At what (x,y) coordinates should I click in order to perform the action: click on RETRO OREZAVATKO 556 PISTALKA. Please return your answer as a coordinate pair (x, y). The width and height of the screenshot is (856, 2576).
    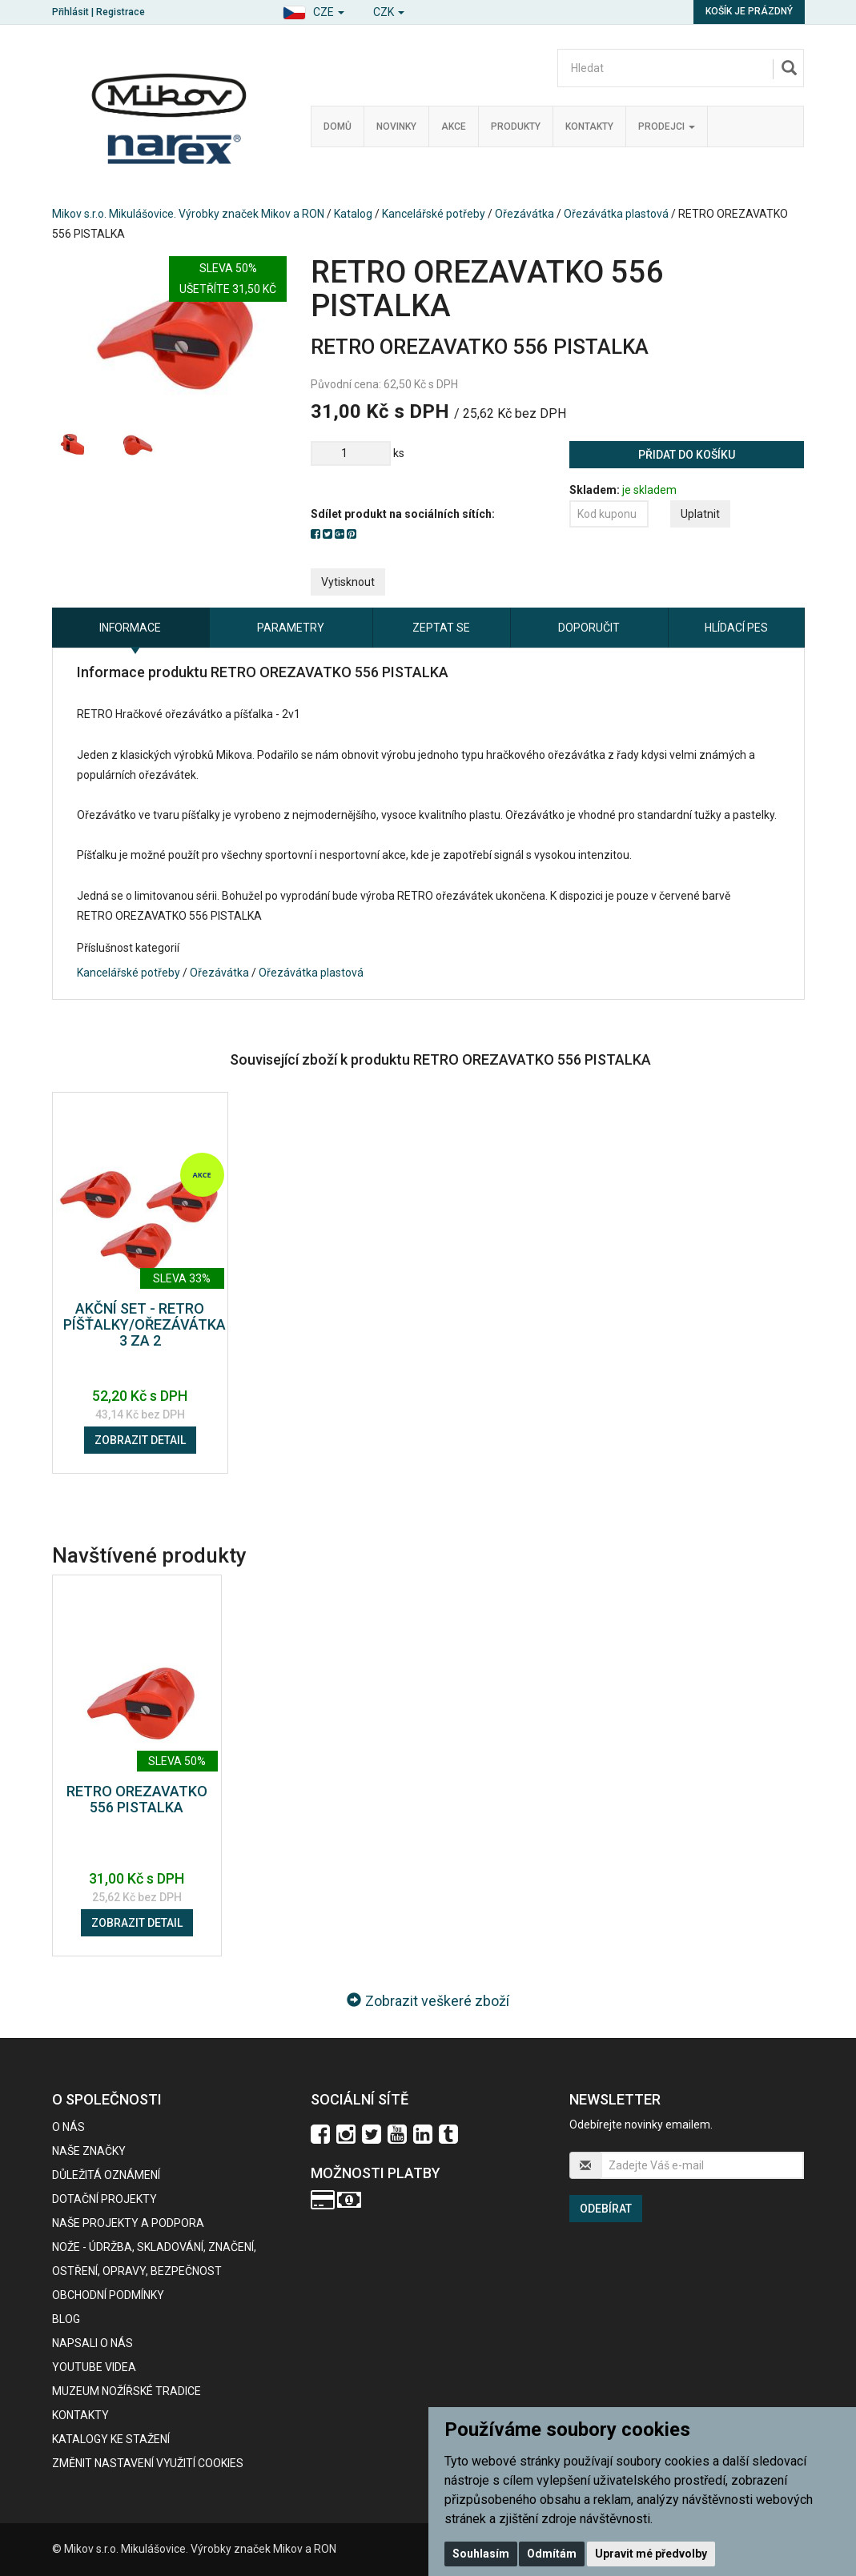
    Looking at the image, I should click on (136, 1799).